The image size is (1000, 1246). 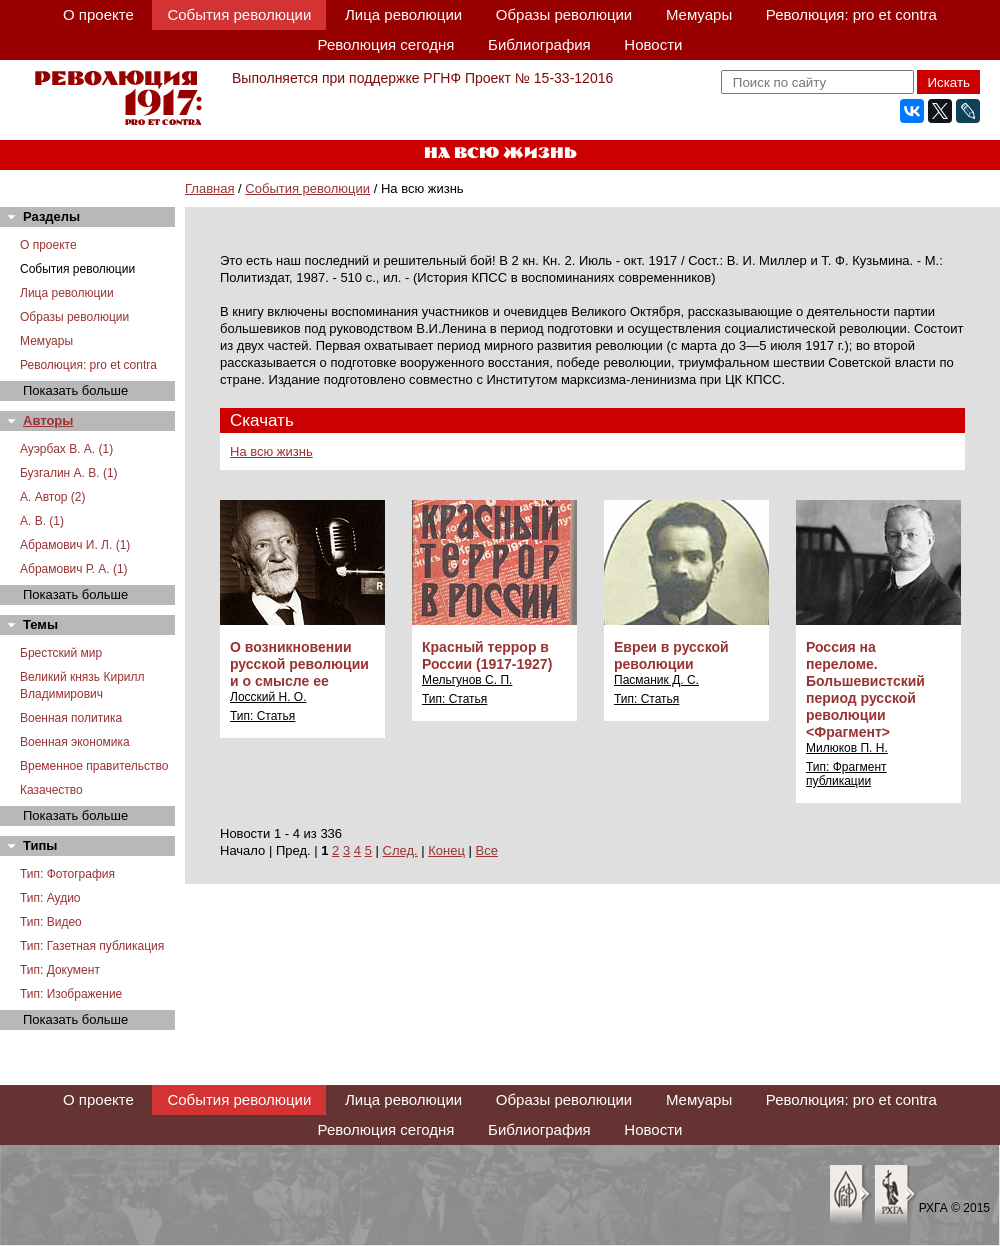 What do you see at coordinates (50, 898) in the screenshot?
I see `Тип: Аудио` at bounding box center [50, 898].